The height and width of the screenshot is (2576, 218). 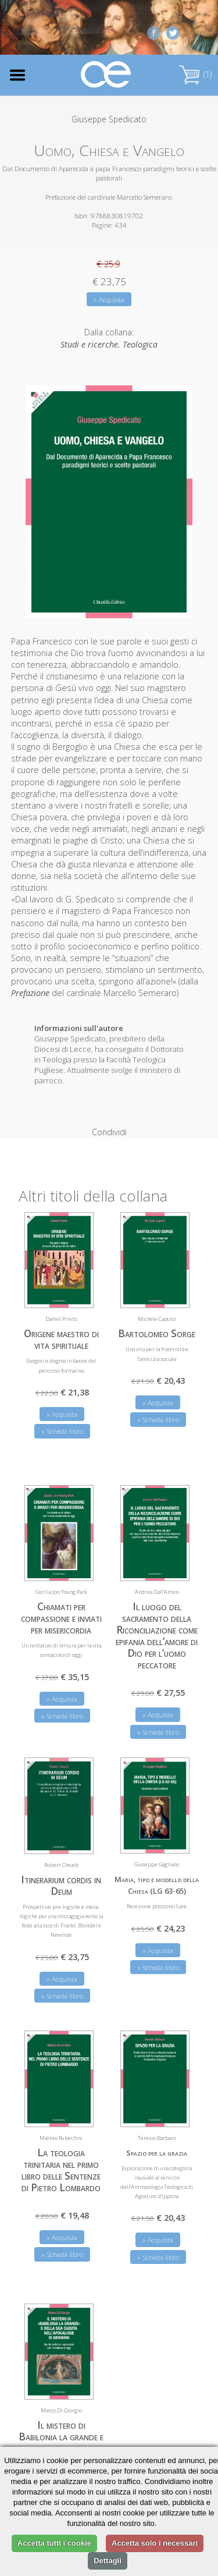 What do you see at coordinates (62, 1422) in the screenshot?
I see `» Scheda libro` at bounding box center [62, 1422].